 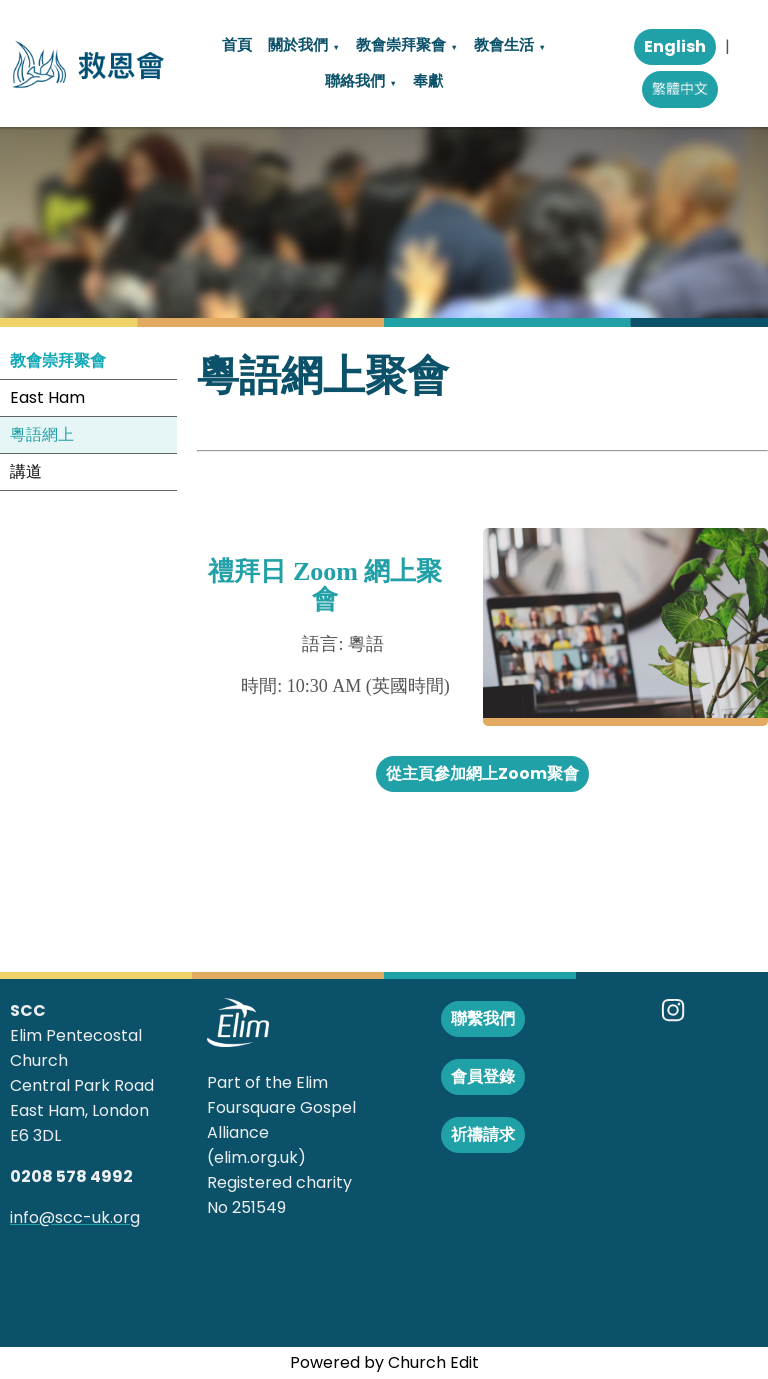 What do you see at coordinates (482, 773) in the screenshot?
I see `從主頁參加網上Zoom聚會` at bounding box center [482, 773].